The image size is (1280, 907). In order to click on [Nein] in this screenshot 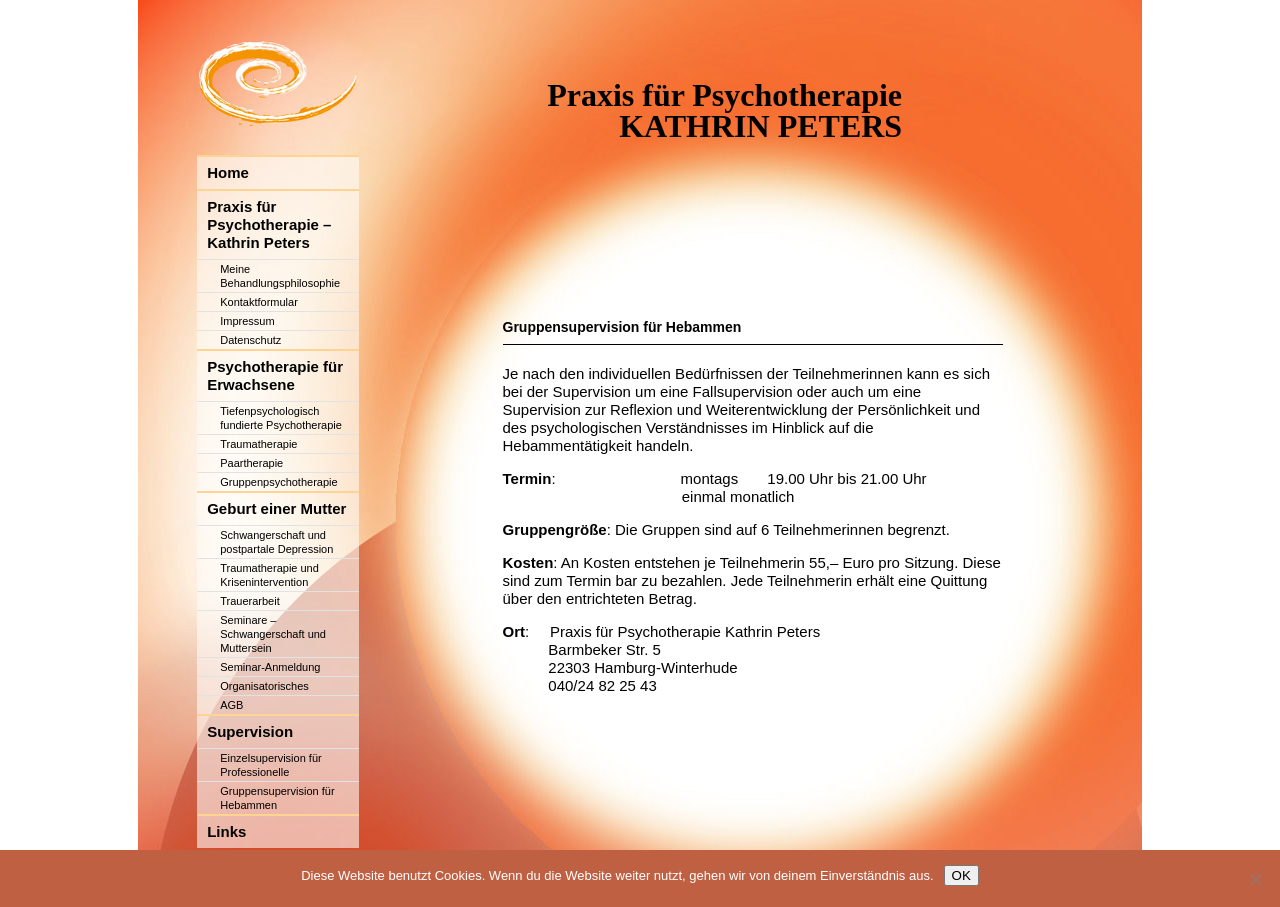, I will do `click(1255, 879)`.